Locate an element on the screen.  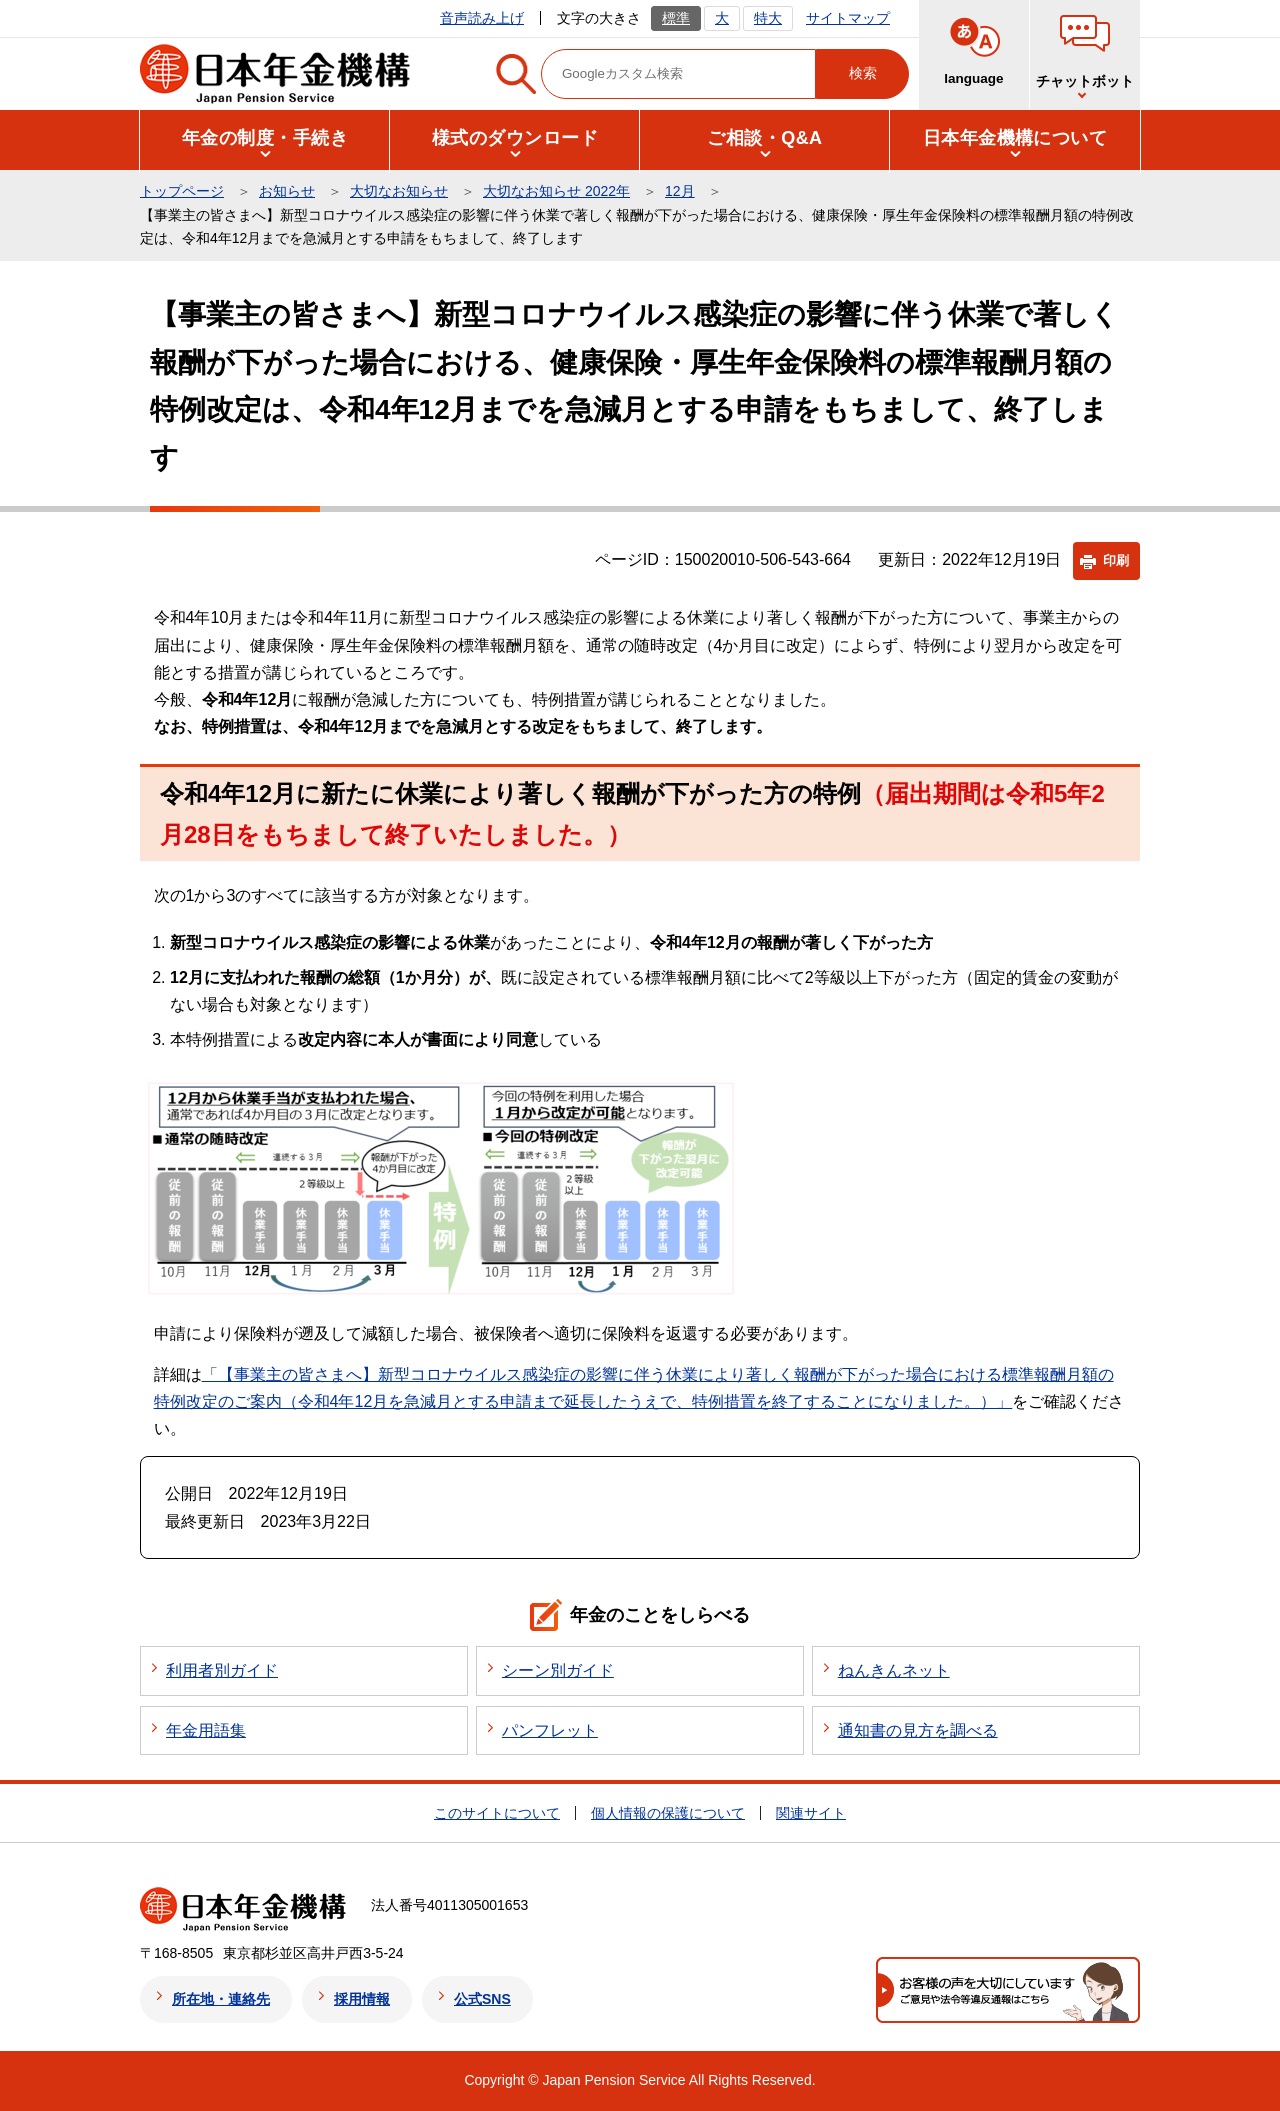
個人情報の保護について is located at coordinates (668, 1813).